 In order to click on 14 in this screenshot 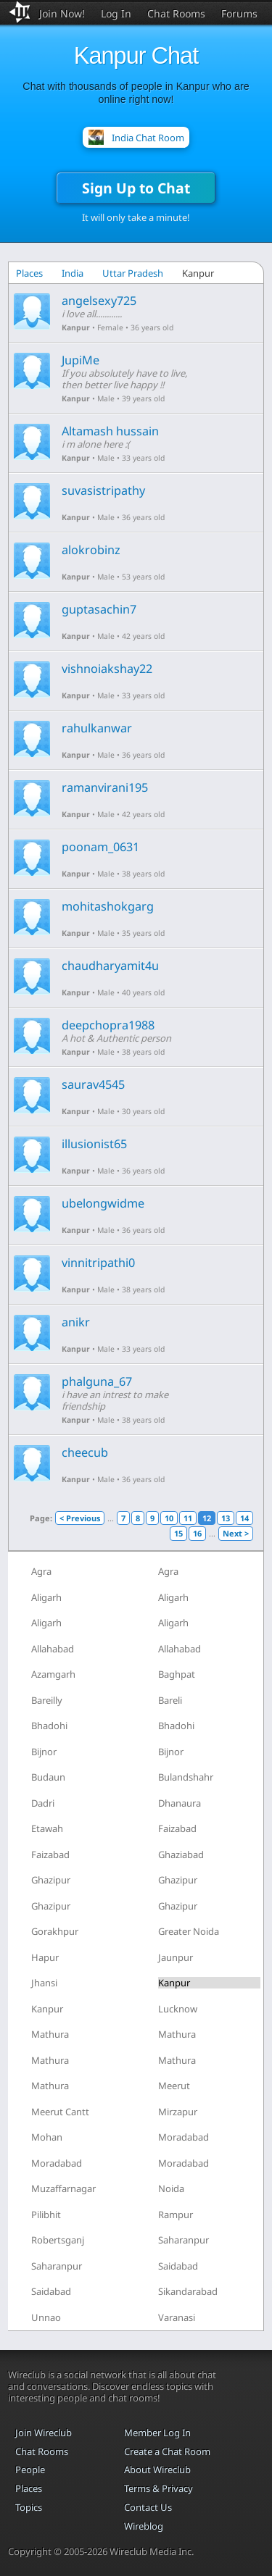, I will do `click(244, 1518)`.